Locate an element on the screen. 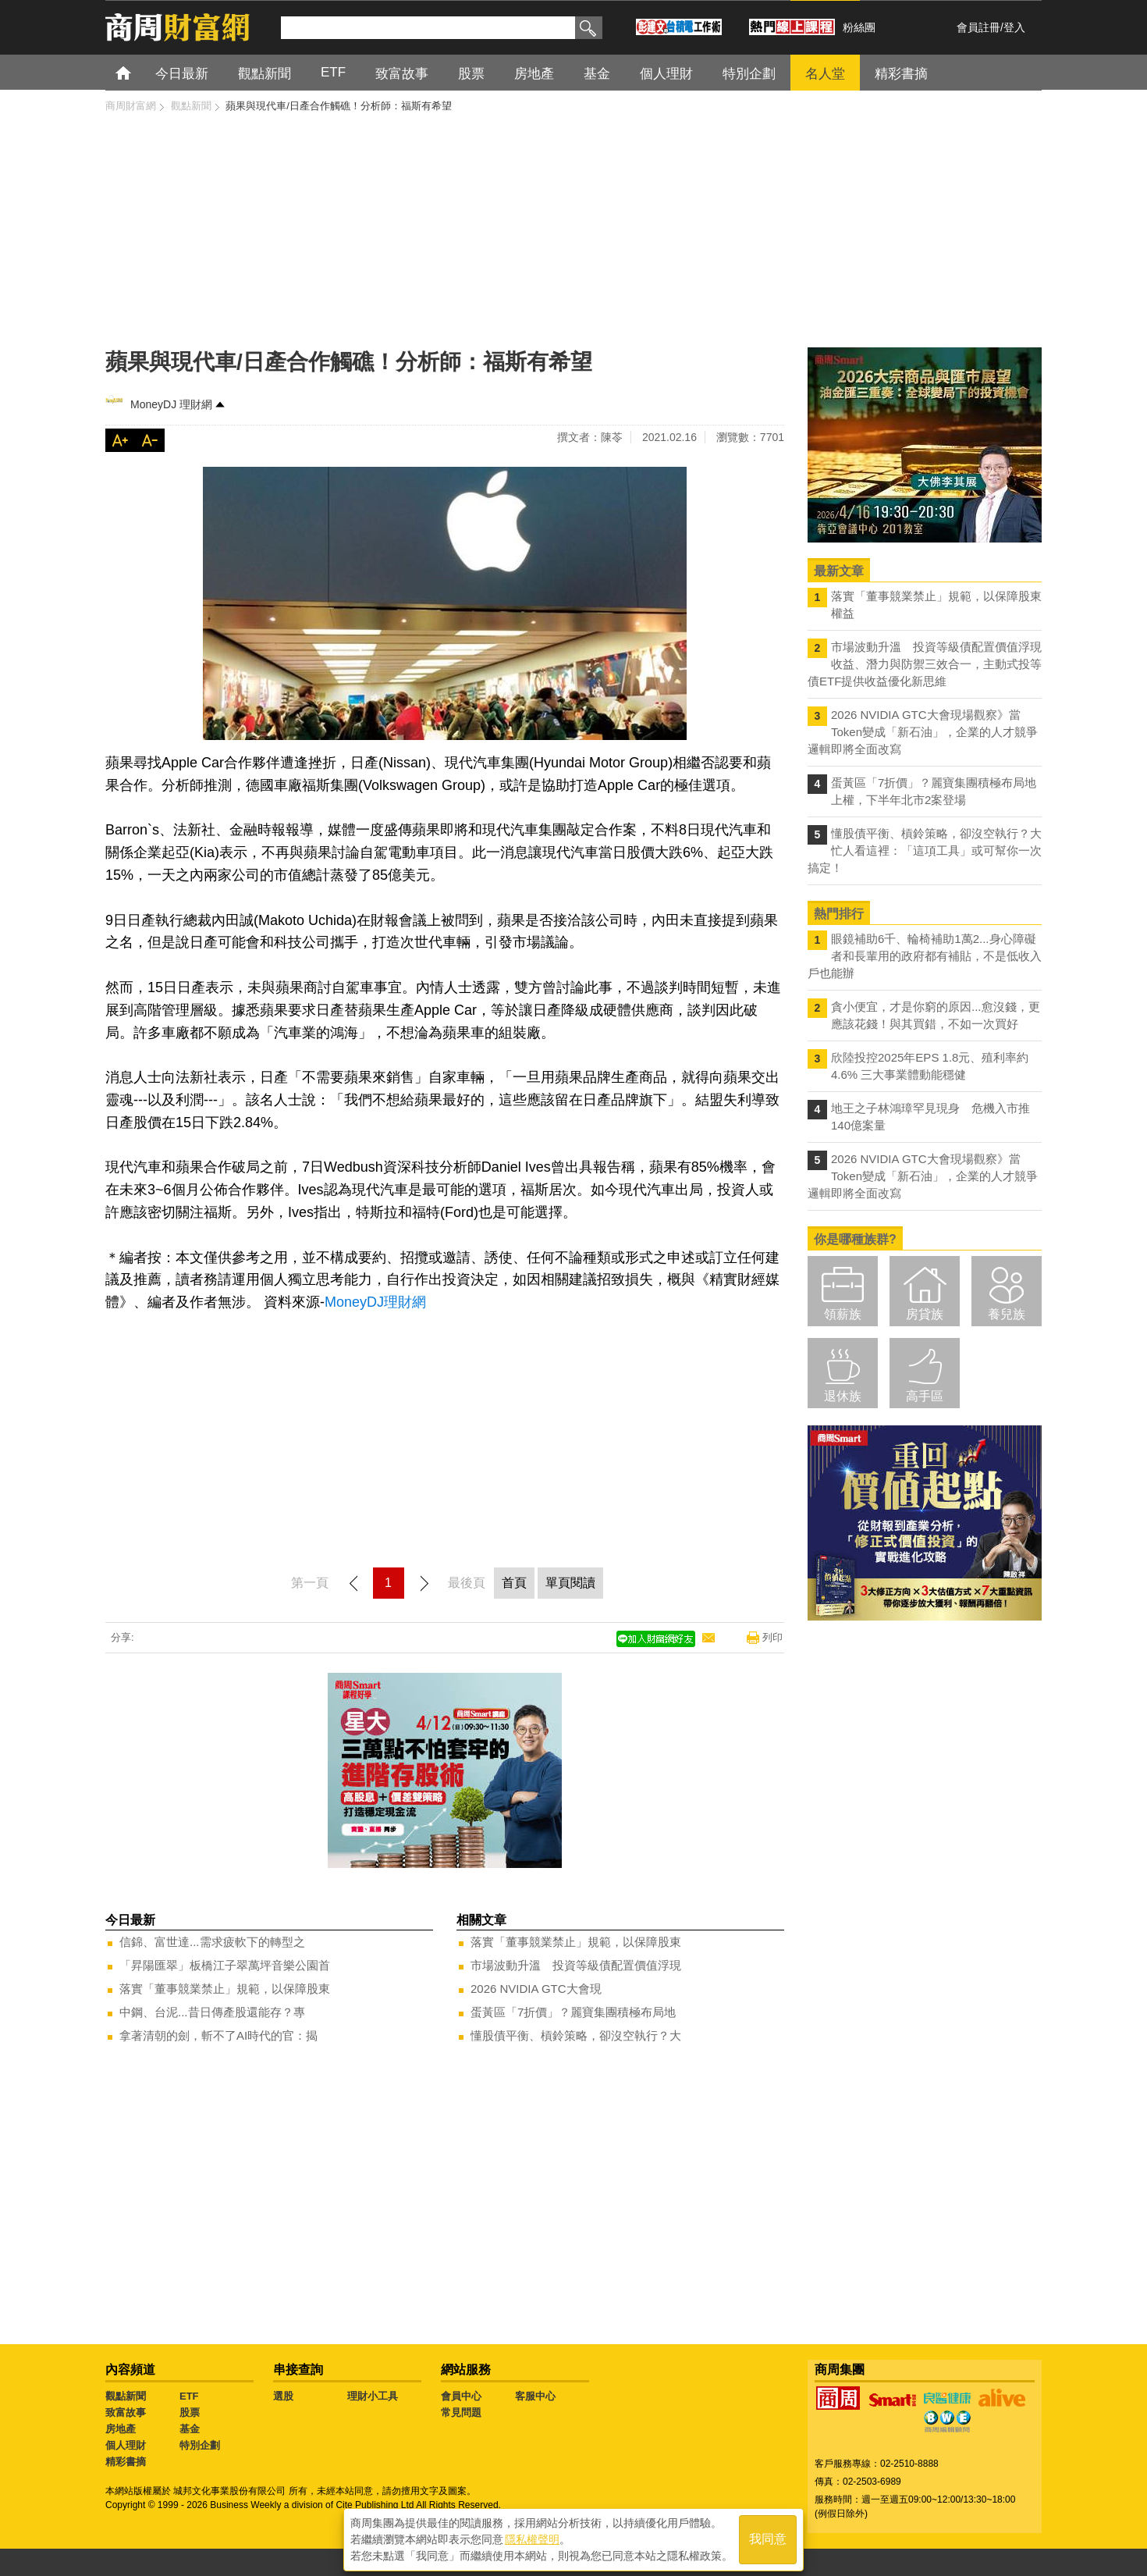 Image resolution: width=1147 pixels, height=2576 pixels. 粉絲團 is located at coordinates (859, 27).